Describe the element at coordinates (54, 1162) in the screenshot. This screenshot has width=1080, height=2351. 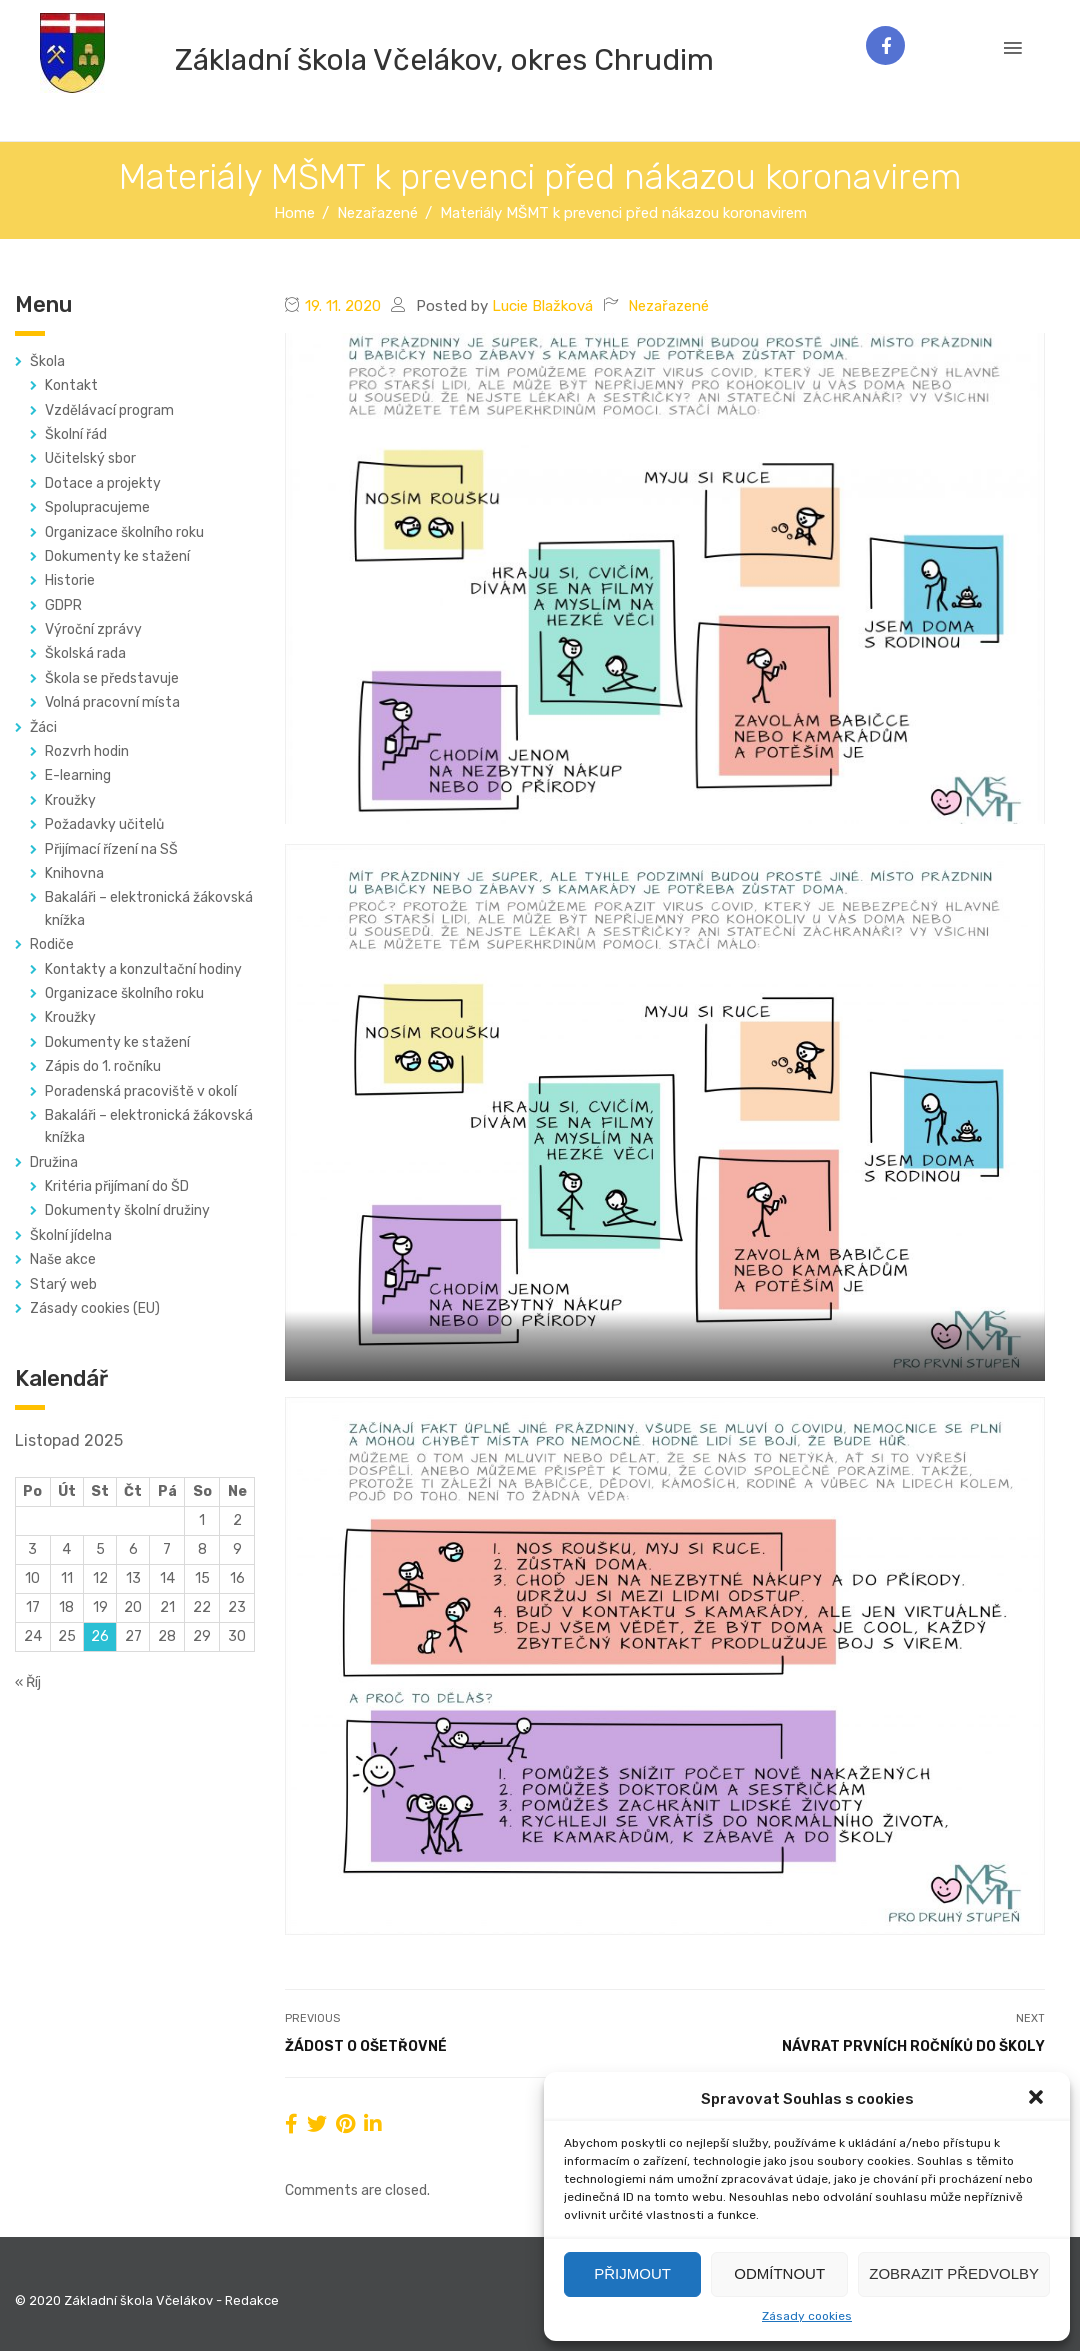
I see `Družina` at that location.